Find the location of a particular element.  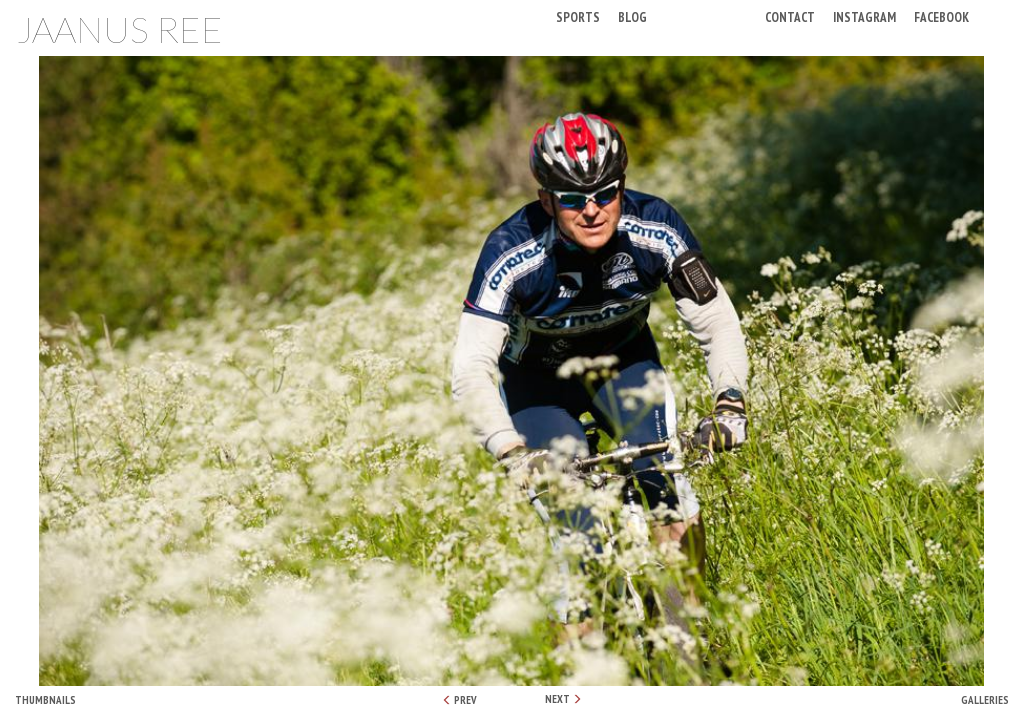

Blog is located at coordinates (632, 16).